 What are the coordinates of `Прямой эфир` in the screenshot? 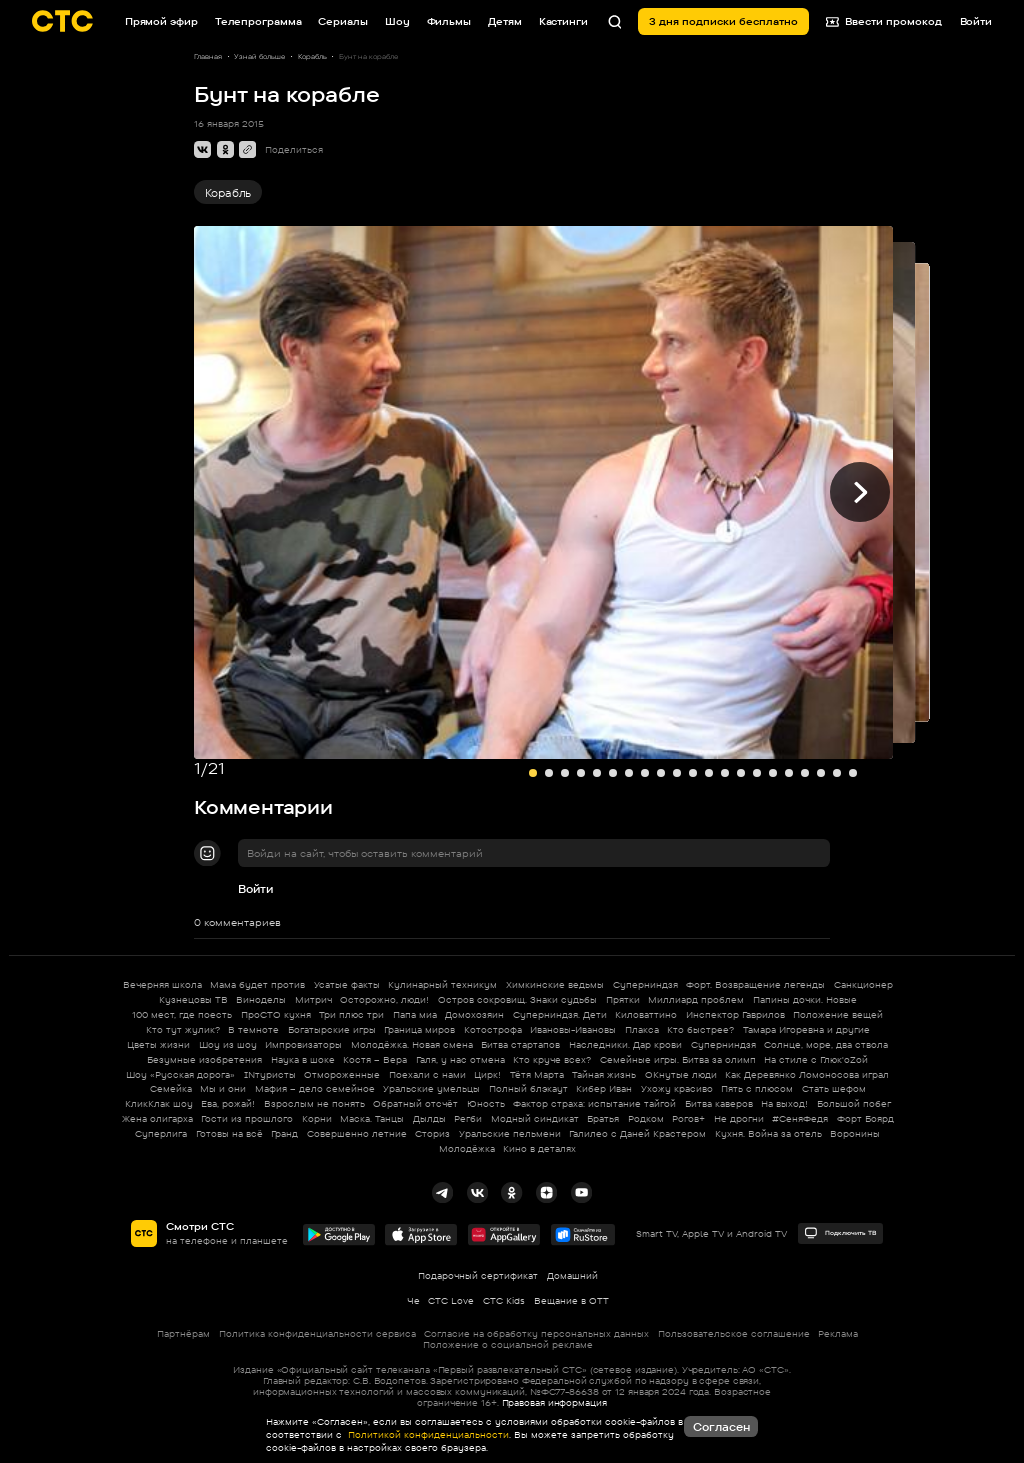 It's located at (161, 21).